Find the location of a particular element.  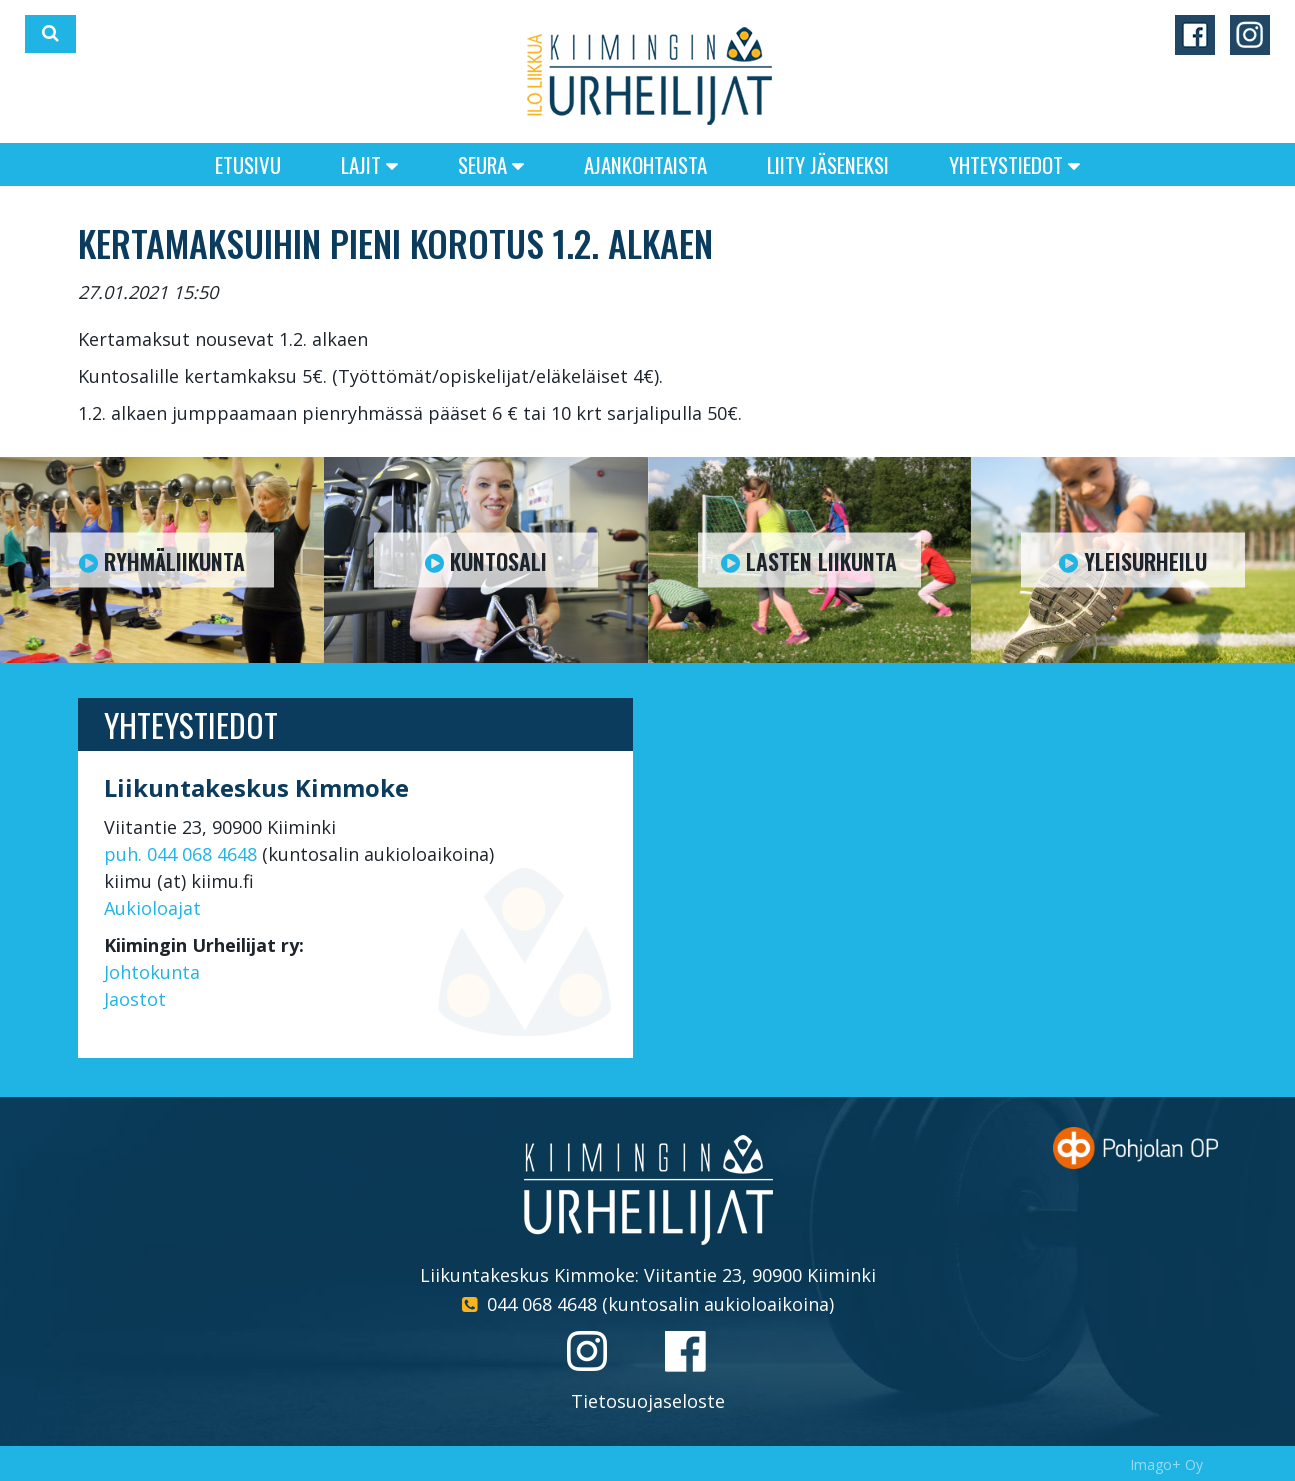

Etusivu is located at coordinates (248, 164).